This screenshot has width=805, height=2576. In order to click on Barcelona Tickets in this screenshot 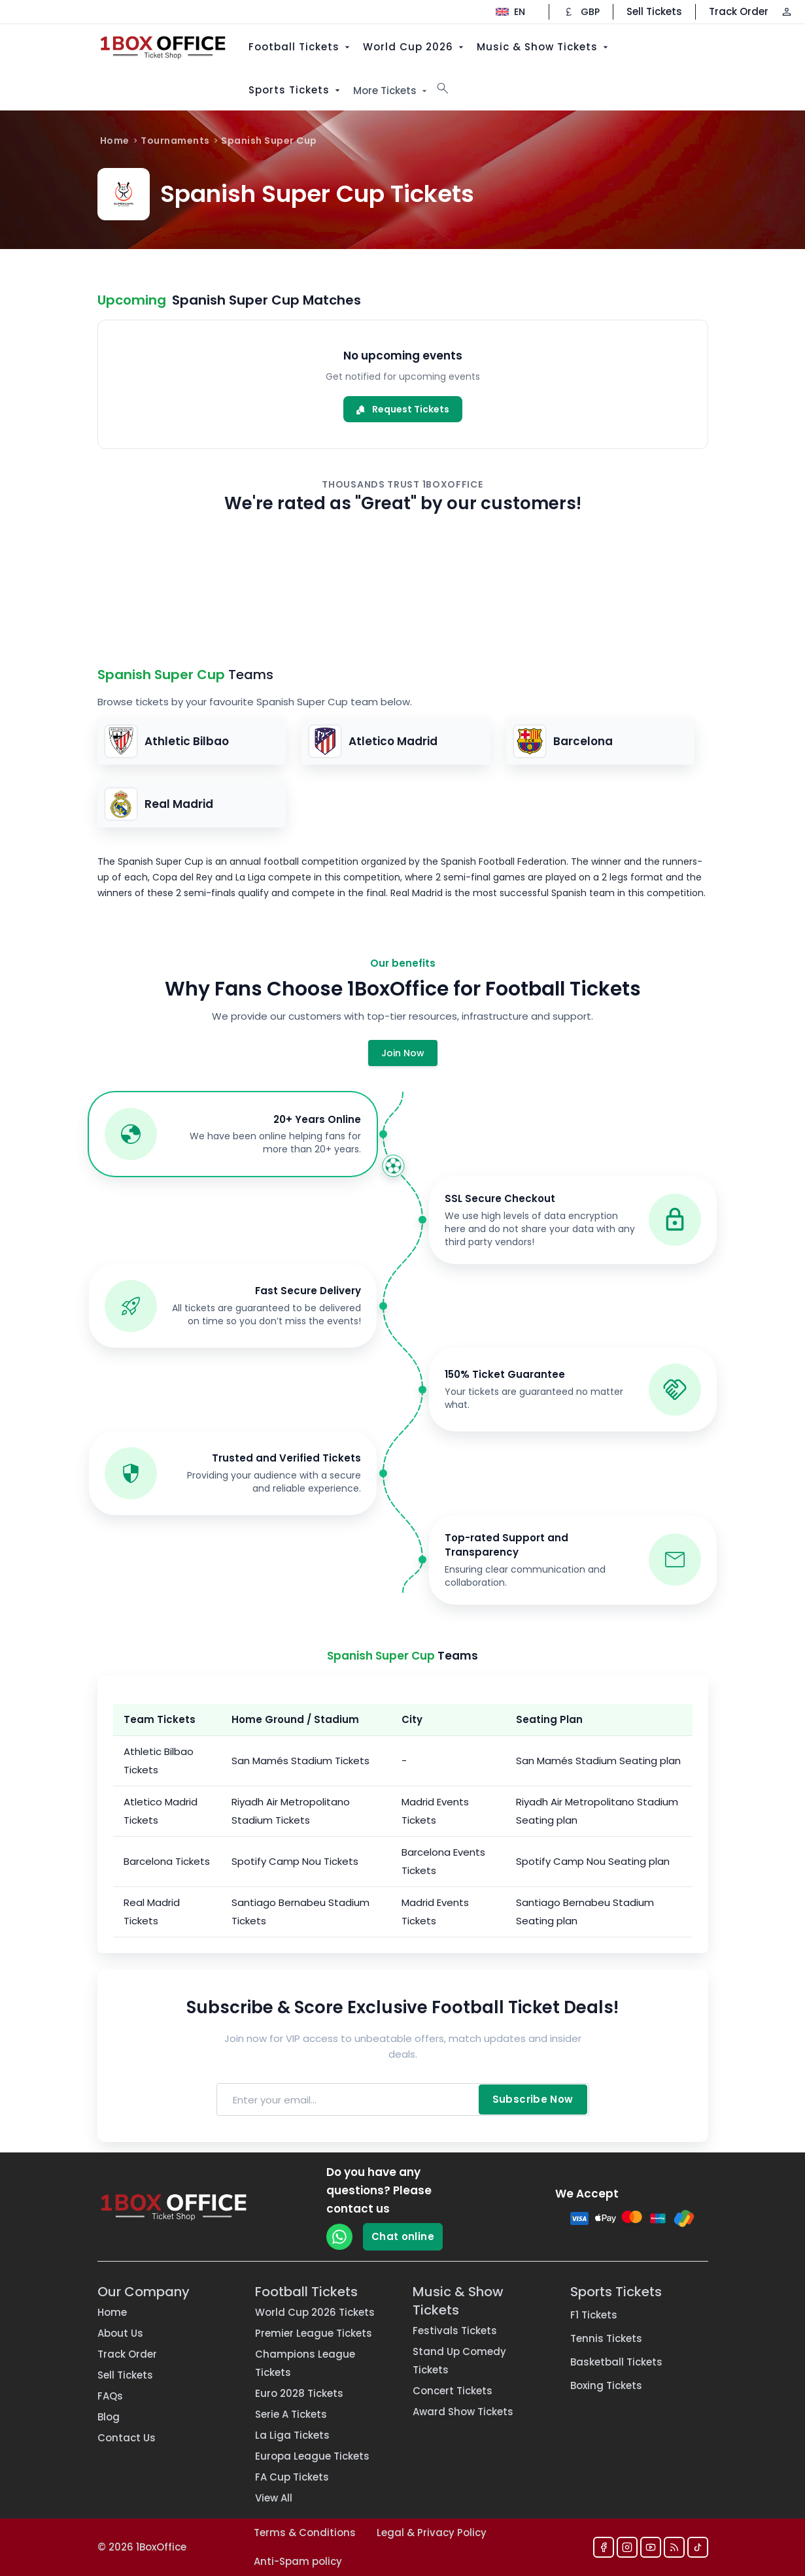, I will do `click(167, 1861)`.